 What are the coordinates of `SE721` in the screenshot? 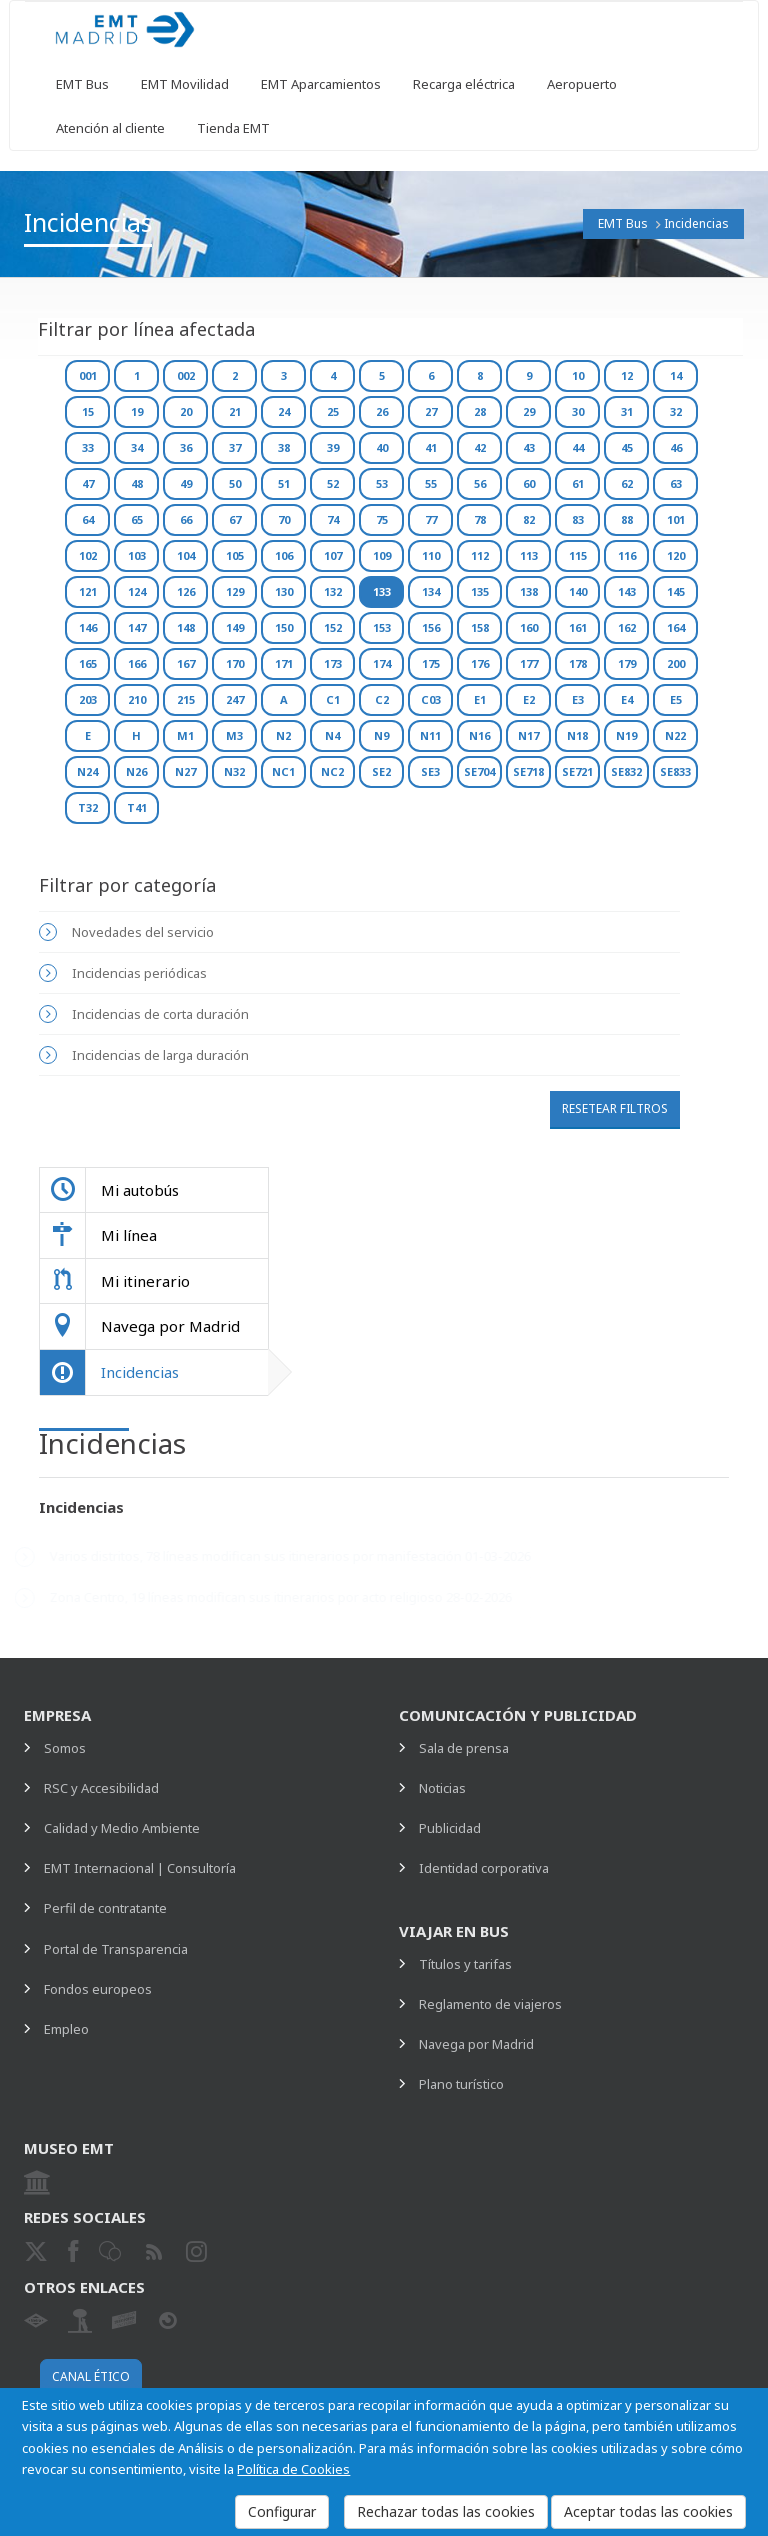 It's located at (577, 771).